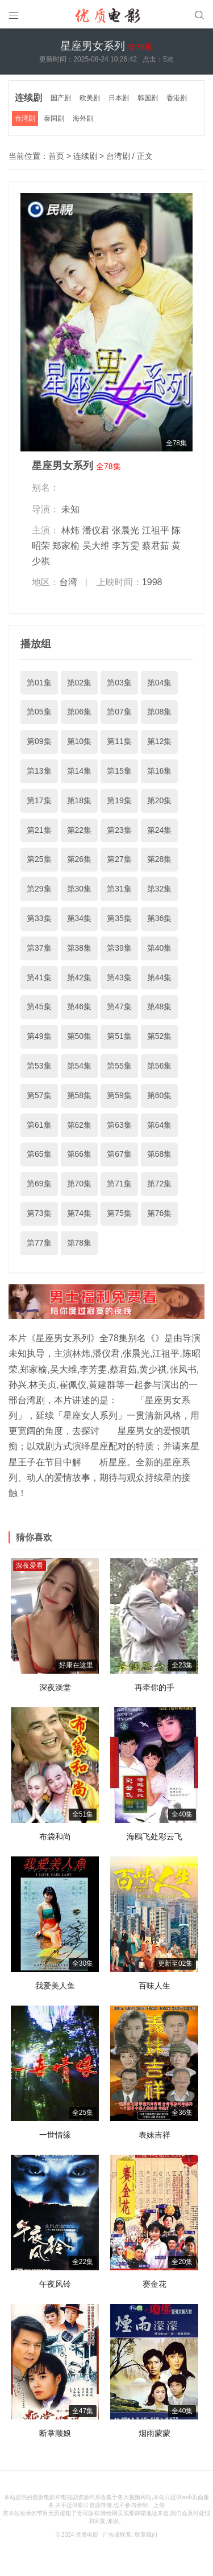 The height and width of the screenshot is (2576, 213). Describe the element at coordinates (159, 1065) in the screenshot. I see `第56集` at that location.